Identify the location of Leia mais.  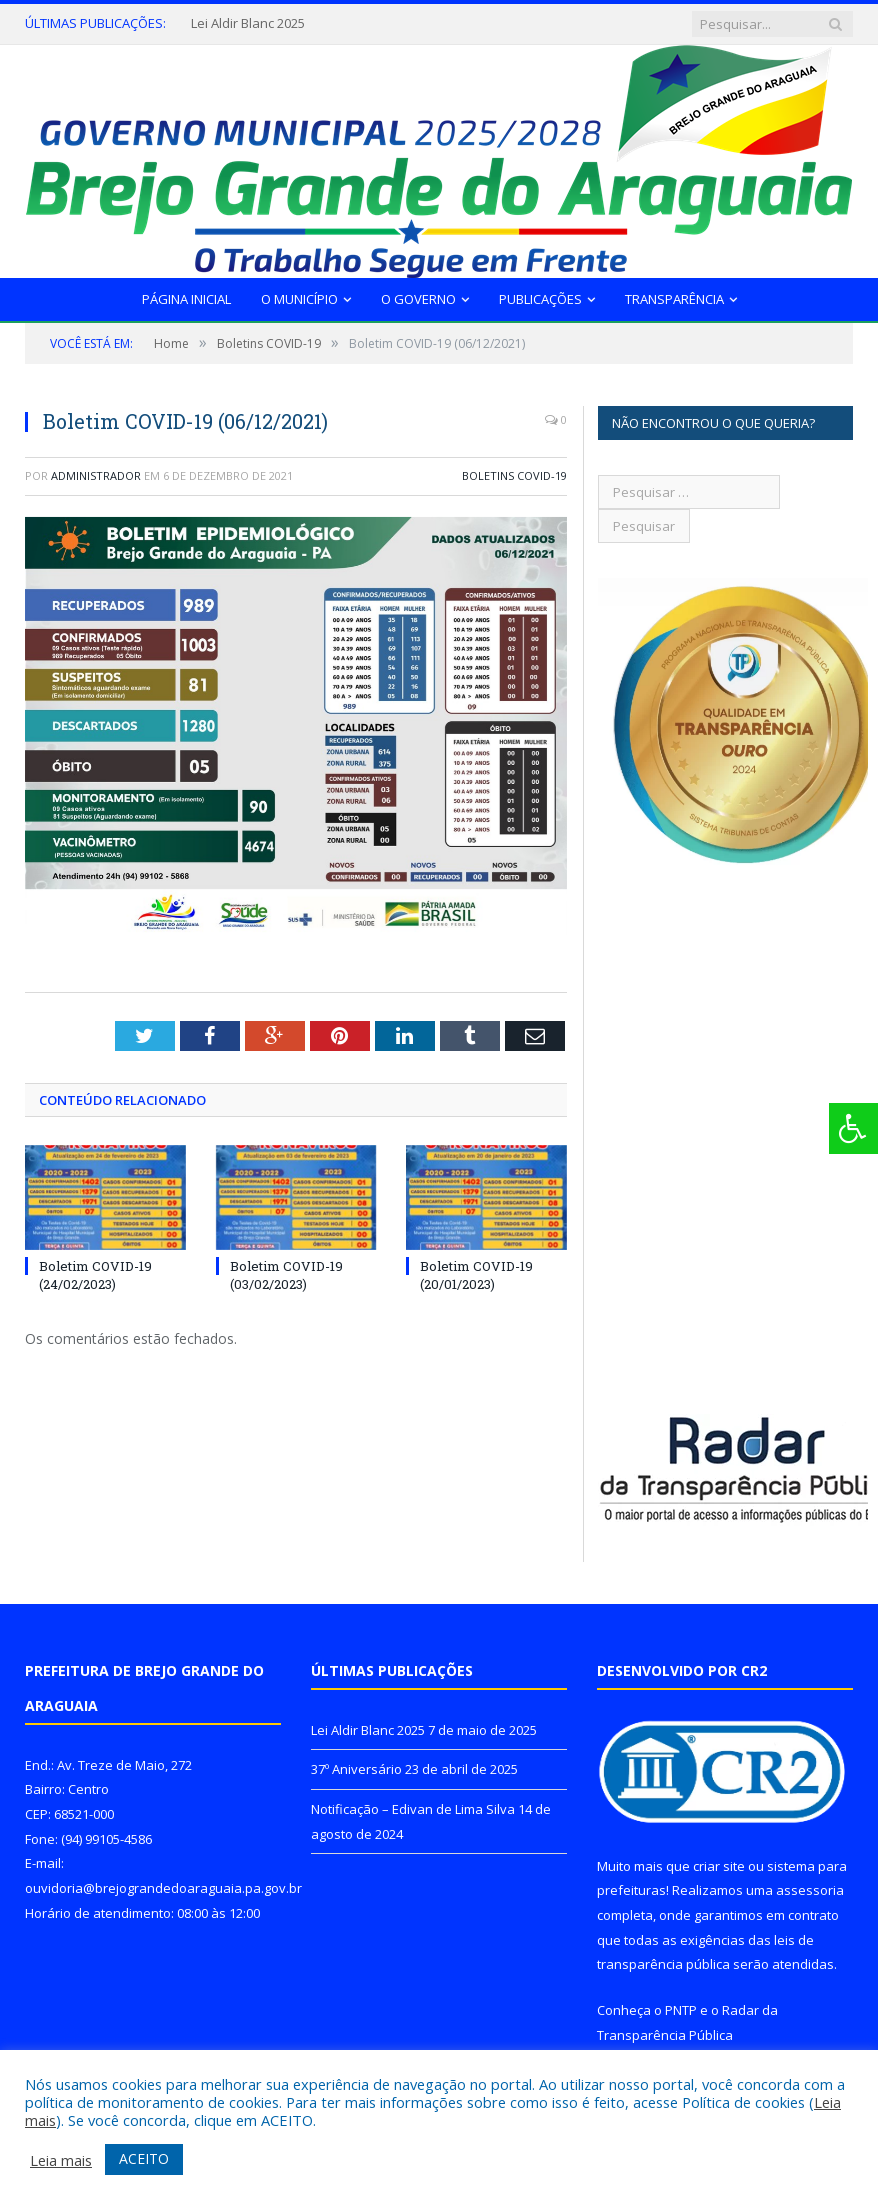
(61, 2160).